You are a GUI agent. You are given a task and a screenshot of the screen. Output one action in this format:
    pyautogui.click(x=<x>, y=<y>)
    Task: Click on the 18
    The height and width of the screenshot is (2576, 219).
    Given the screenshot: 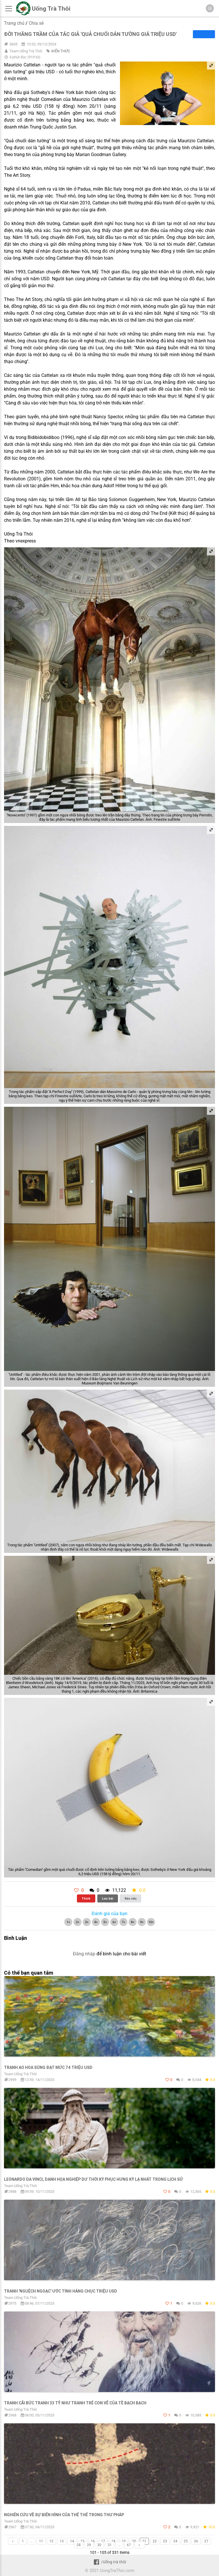 What is the action you would take?
    pyautogui.click(x=113, y=2541)
    